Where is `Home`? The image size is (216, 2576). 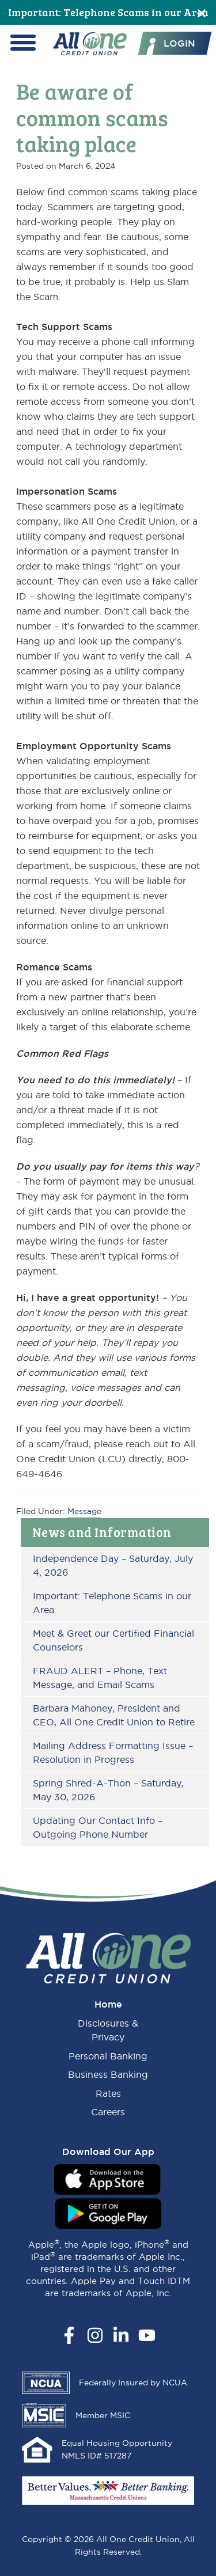 Home is located at coordinates (108, 2004).